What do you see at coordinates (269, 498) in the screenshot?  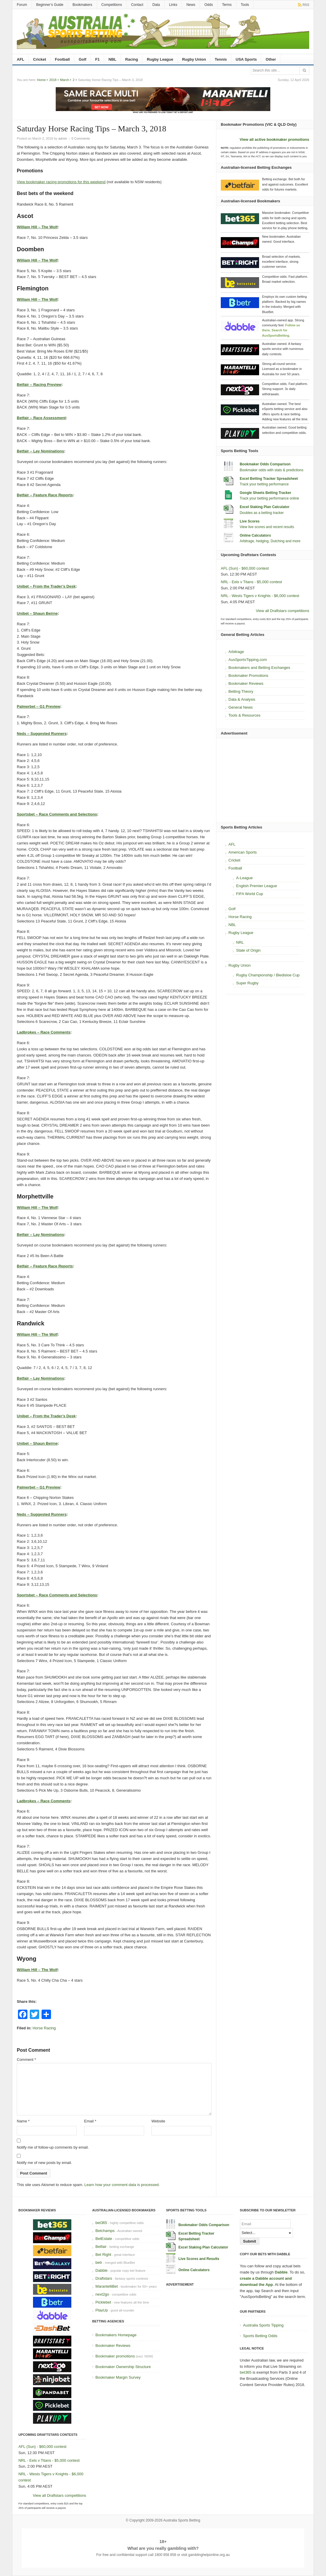 I see `Track your betting performance online` at bounding box center [269, 498].